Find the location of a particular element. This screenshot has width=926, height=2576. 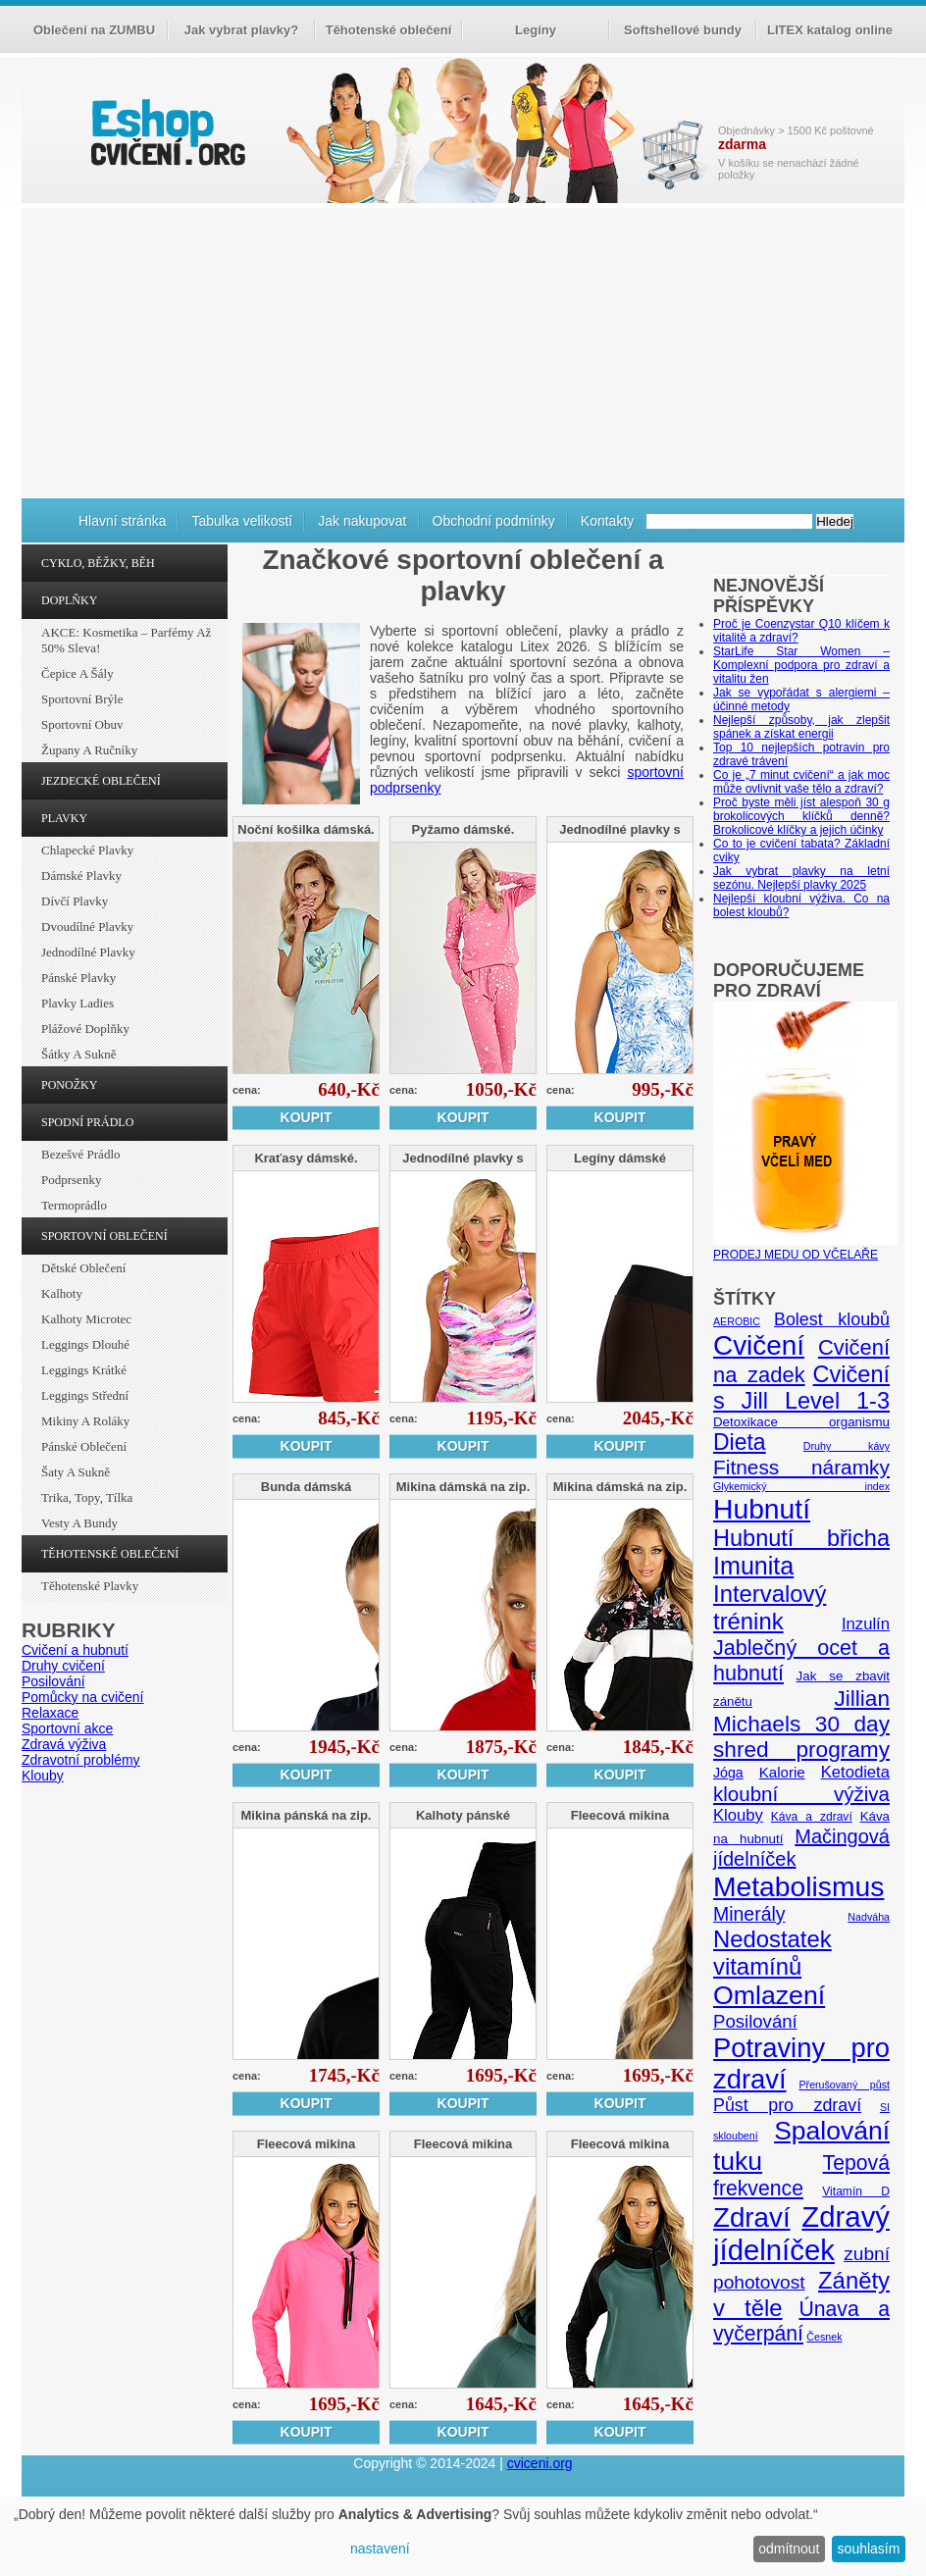

SPORTOVNÍ OBLEČENÍ is located at coordinates (104, 1236).